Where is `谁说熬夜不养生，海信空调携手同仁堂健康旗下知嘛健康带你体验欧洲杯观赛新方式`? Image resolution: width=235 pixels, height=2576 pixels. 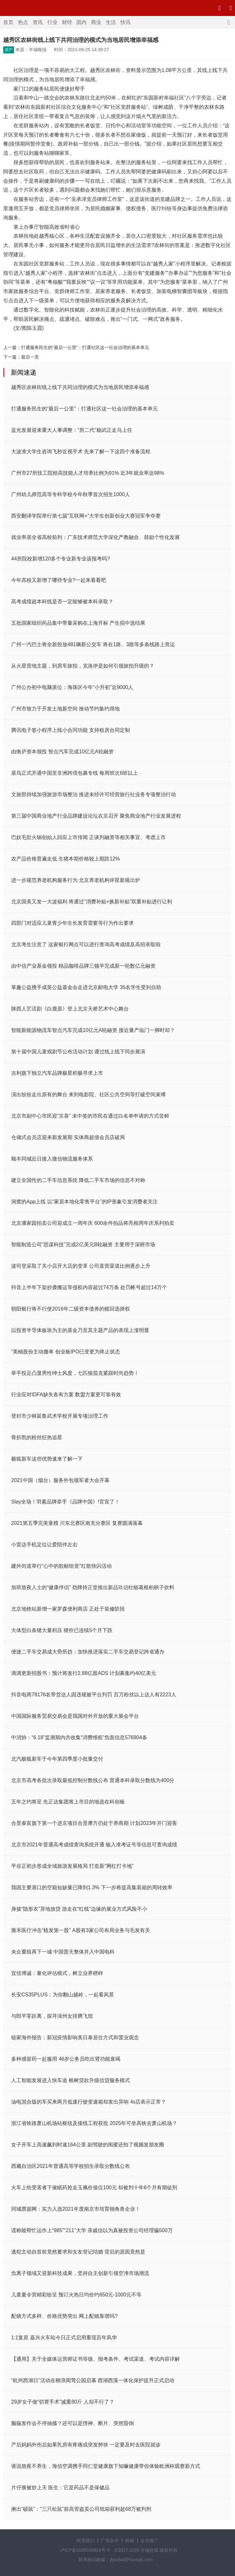 谁说熬夜不养生，海信空调携手同仁堂健康旗下知嘛健康带你体验欧洲杯观赛新方式 is located at coordinates (105, 2466).